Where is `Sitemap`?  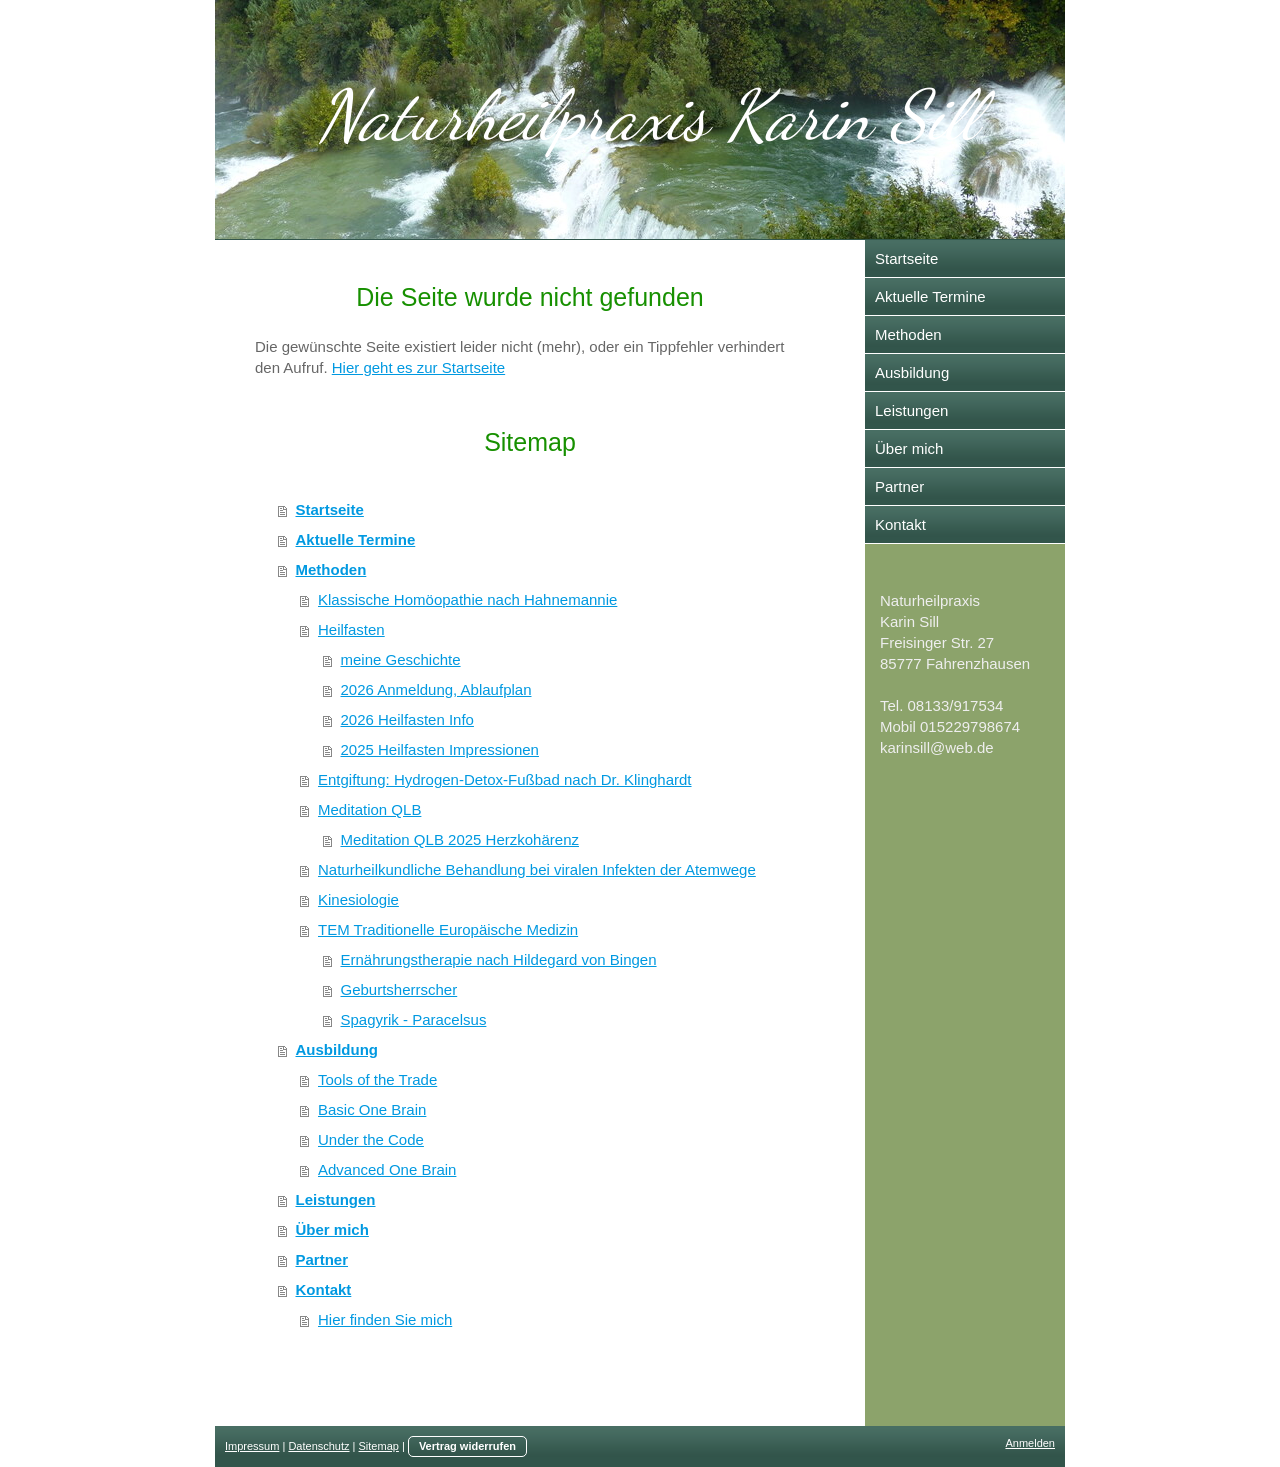 Sitemap is located at coordinates (379, 1446).